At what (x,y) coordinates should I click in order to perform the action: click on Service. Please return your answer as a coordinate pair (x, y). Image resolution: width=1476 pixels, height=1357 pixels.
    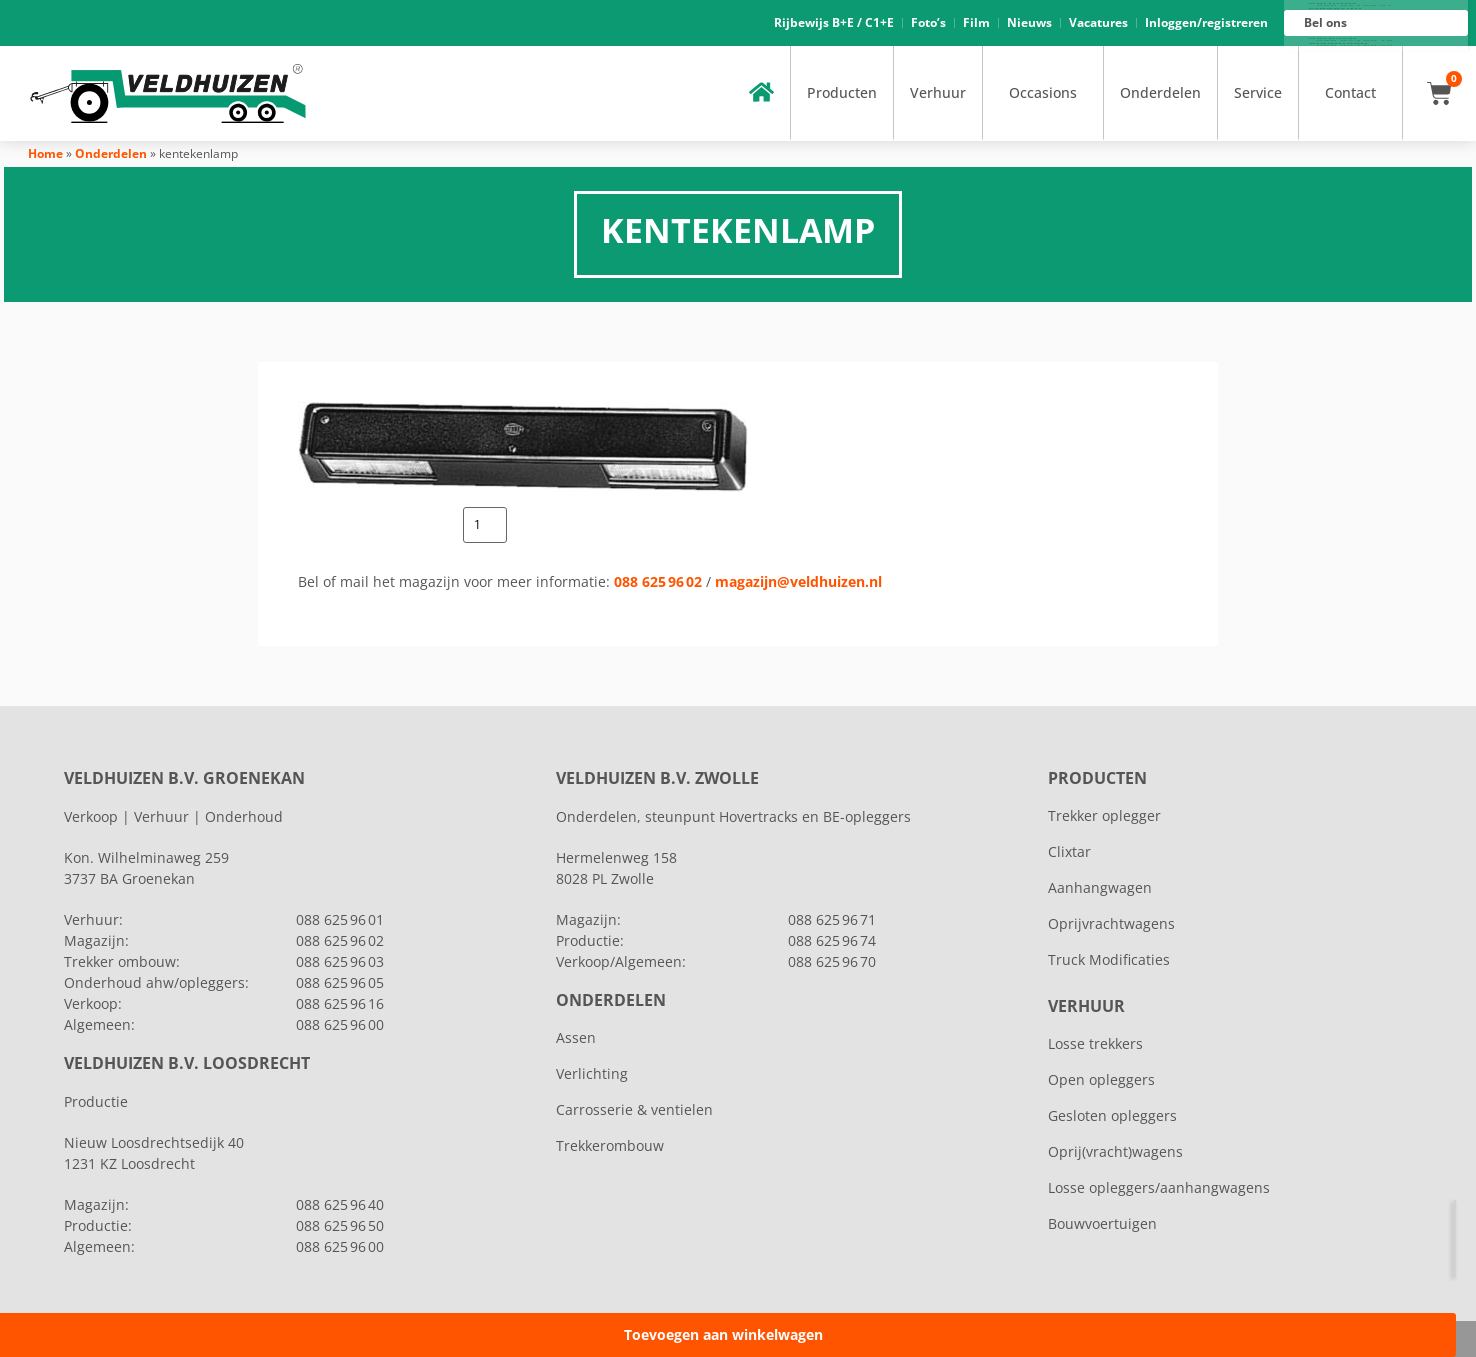
    Looking at the image, I should click on (1258, 92).